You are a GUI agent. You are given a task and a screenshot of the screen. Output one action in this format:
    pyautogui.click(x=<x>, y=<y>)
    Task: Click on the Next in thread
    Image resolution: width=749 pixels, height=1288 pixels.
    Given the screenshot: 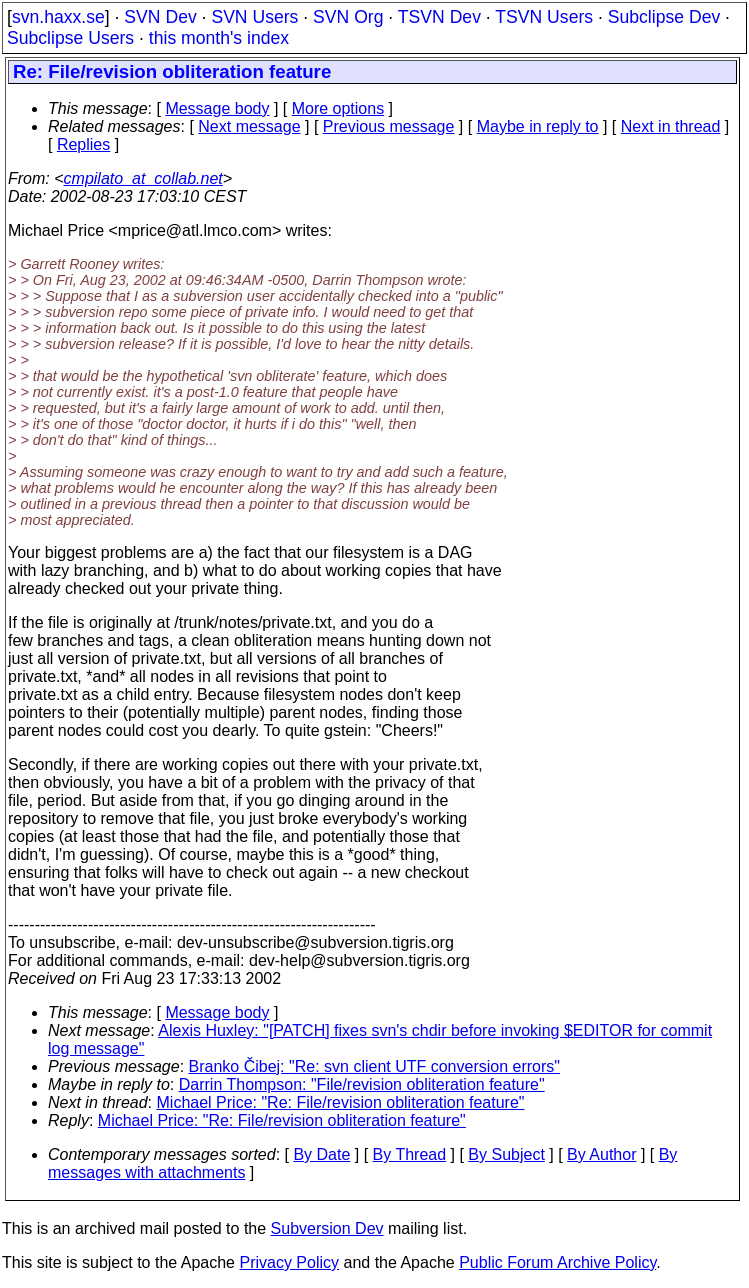 What is the action you would take?
    pyautogui.click(x=671, y=126)
    